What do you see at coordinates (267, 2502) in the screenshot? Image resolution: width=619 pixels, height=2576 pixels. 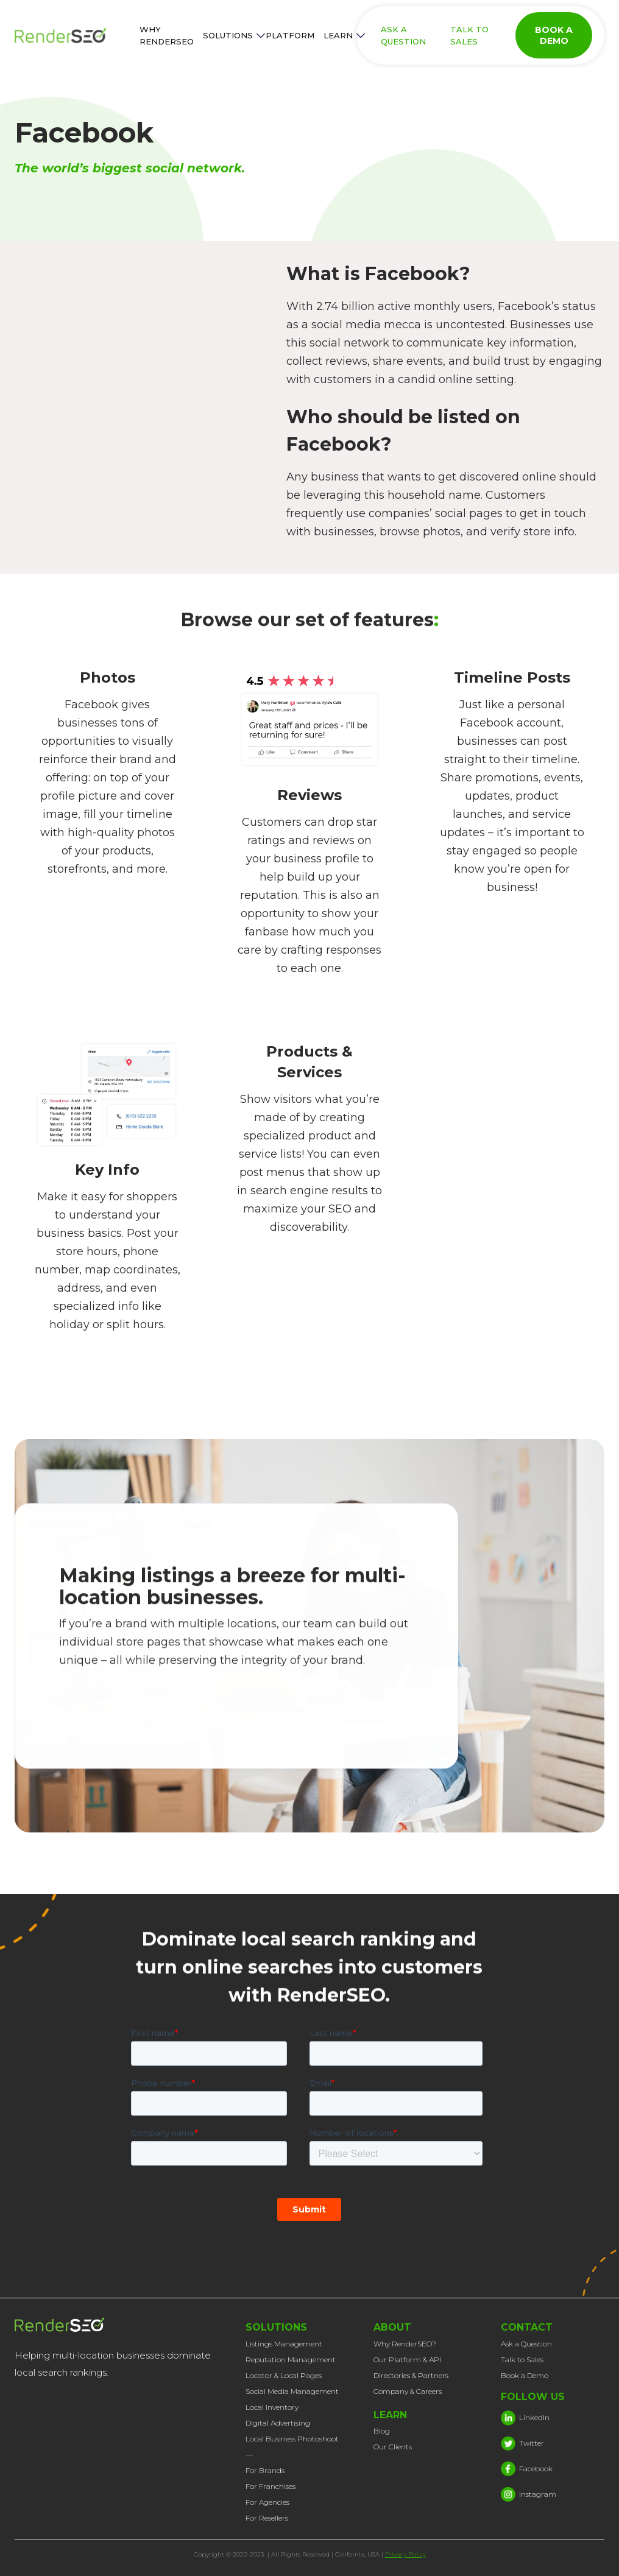 I see `For Agencies` at bounding box center [267, 2502].